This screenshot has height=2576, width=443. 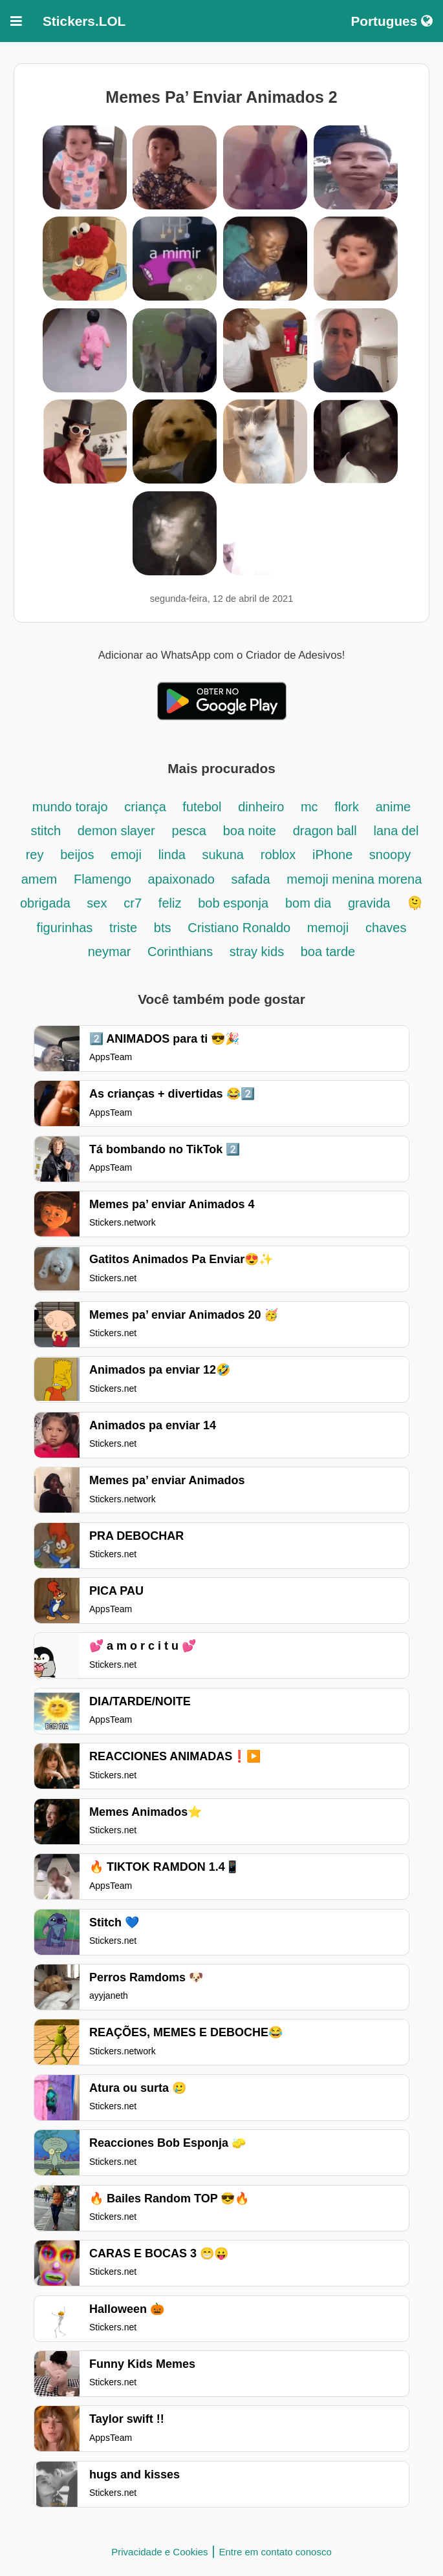 I want to click on memoji, so click(x=328, y=928).